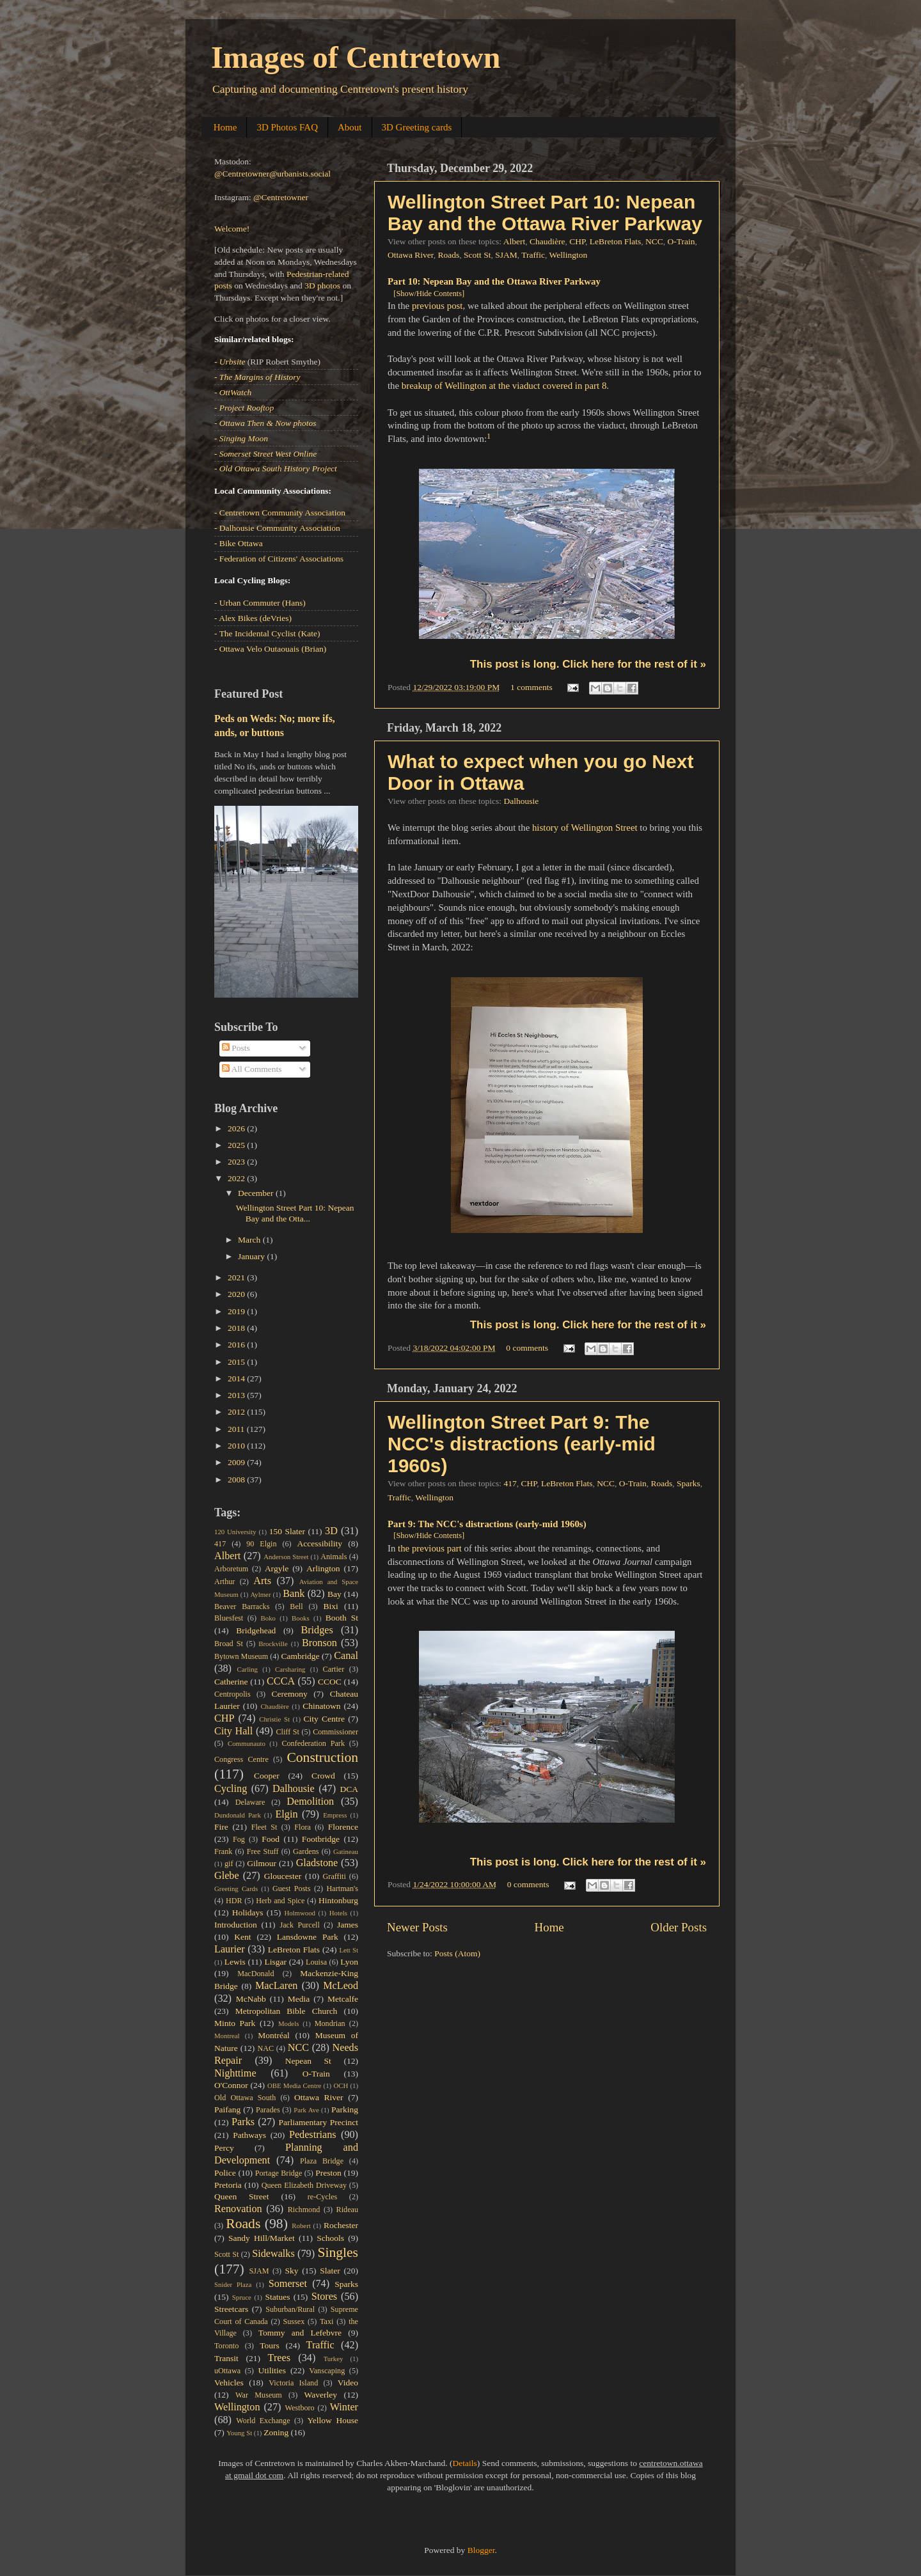 The width and height of the screenshot is (921, 2576). I want to click on January, so click(252, 1256).